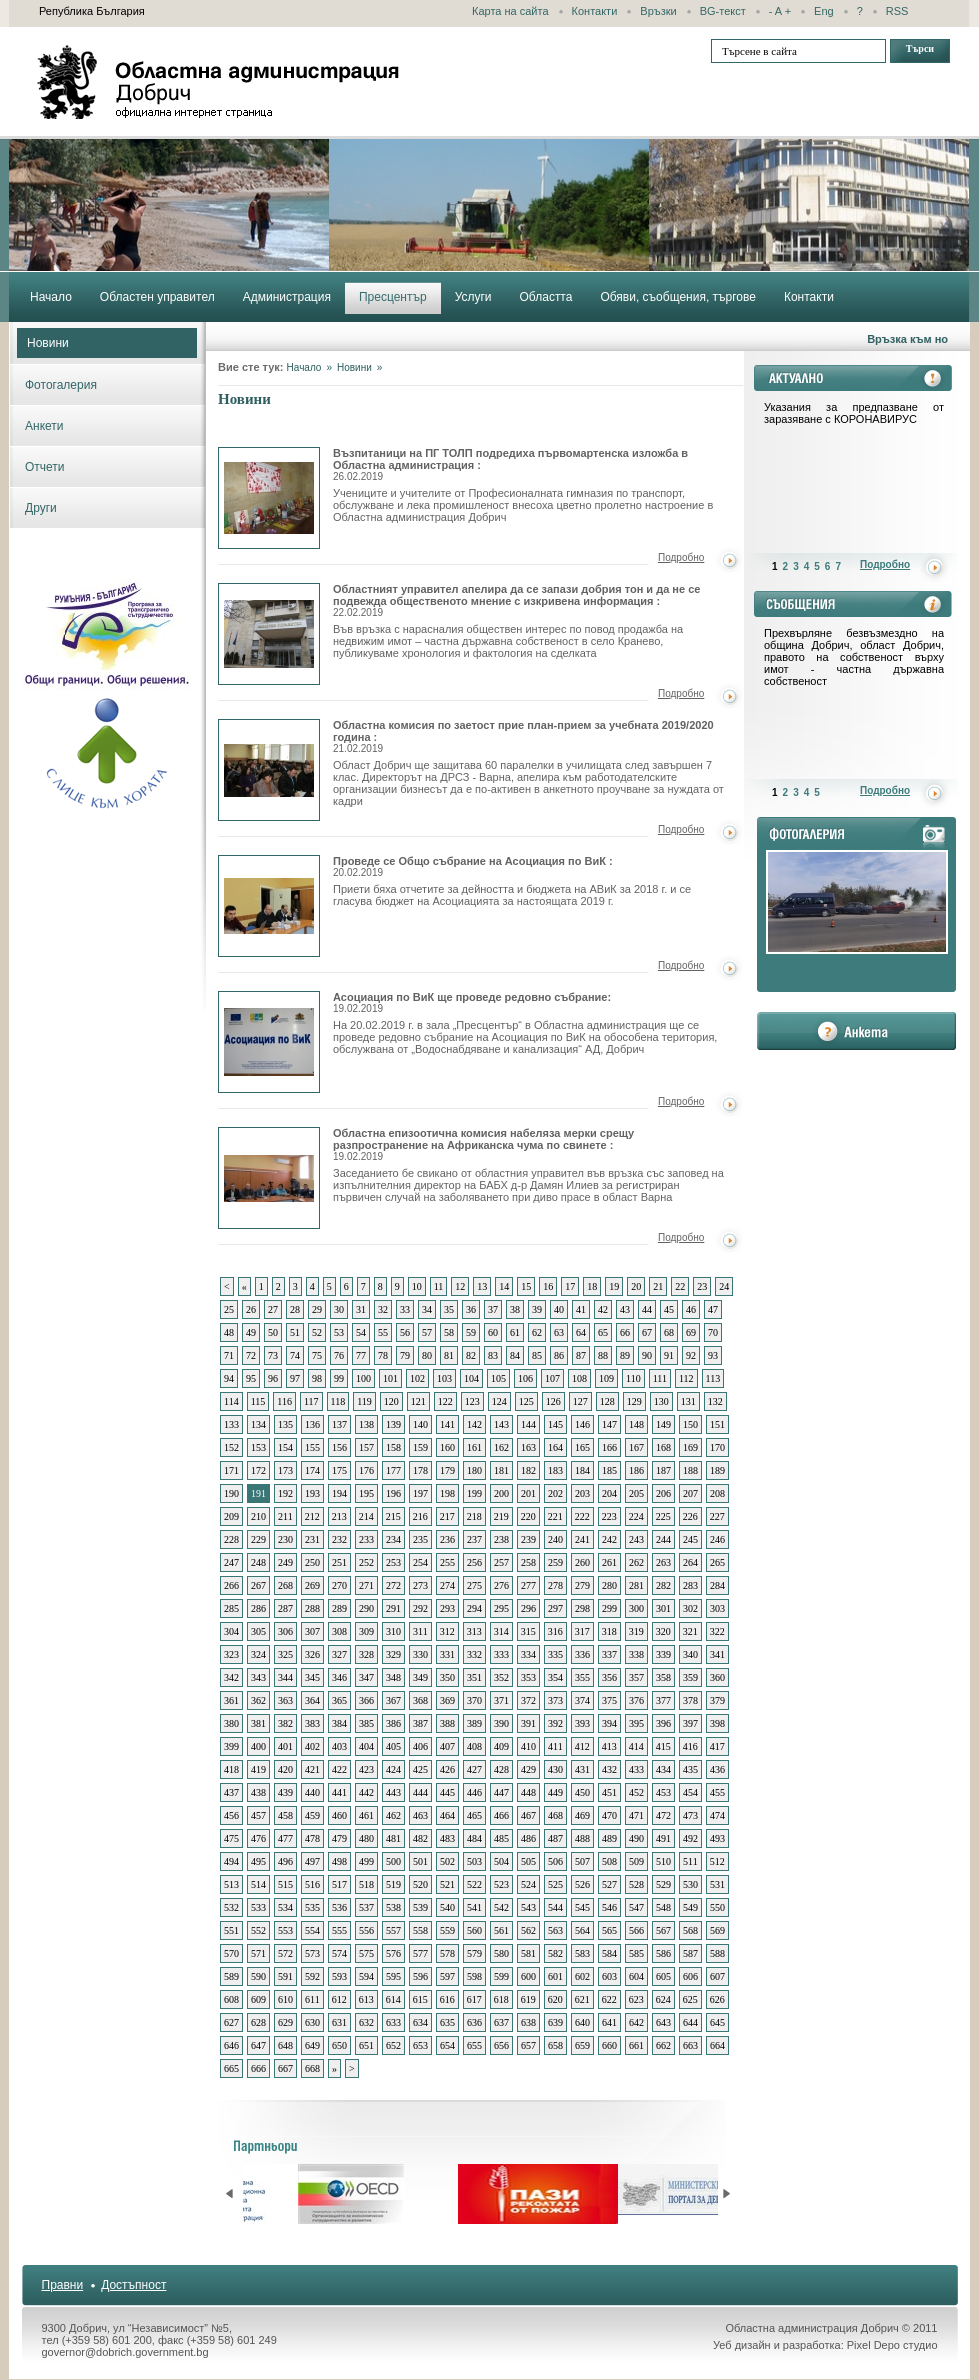 The height and width of the screenshot is (2380, 979). Describe the element at coordinates (690, 1976) in the screenshot. I see `606` at that location.